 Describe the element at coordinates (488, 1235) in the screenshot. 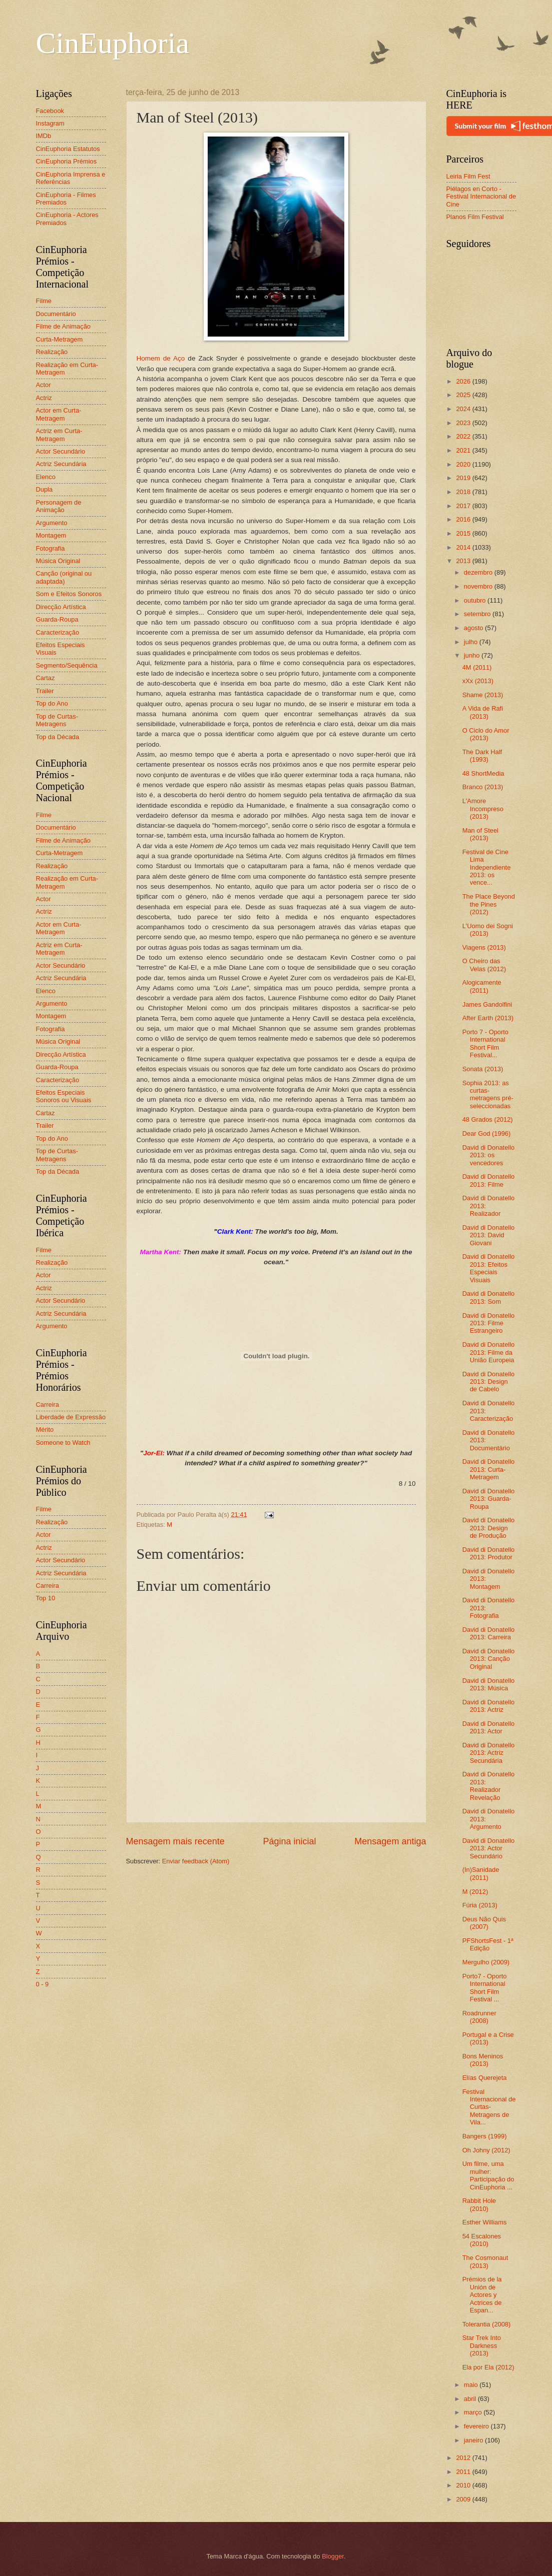

I see `David di Donatello 2013: David Giovani` at that location.